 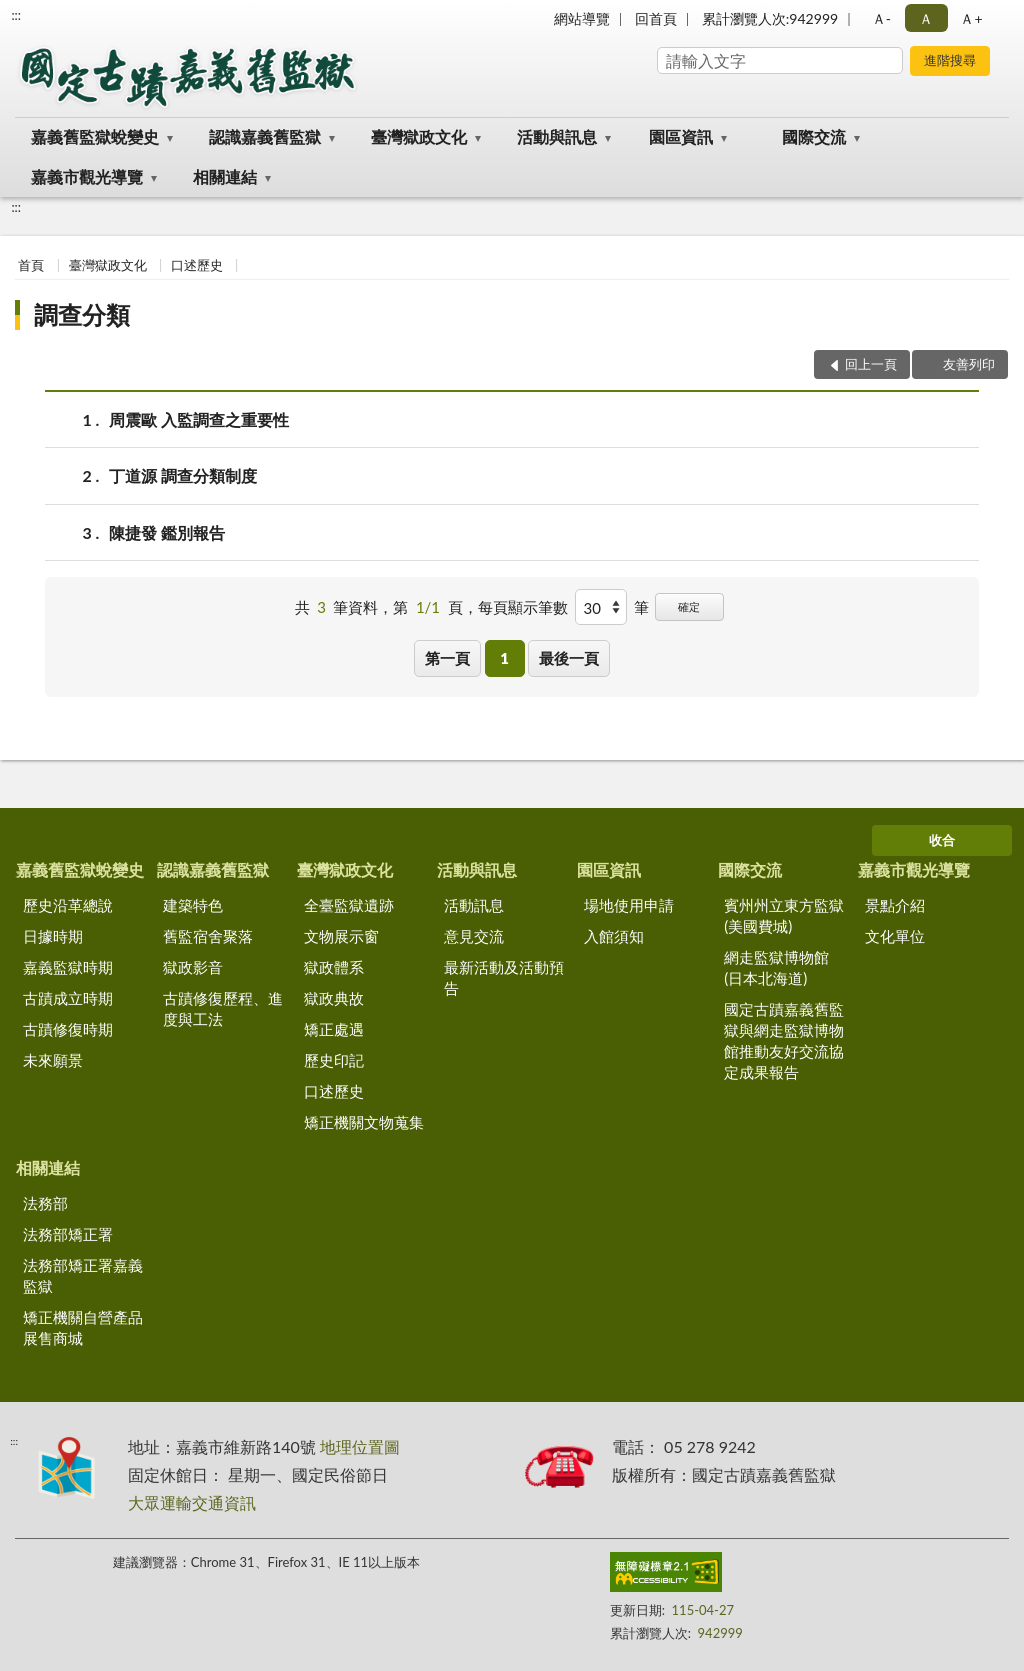 What do you see at coordinates (68, 967) in the screenshot?
I see `嘉義監獄時期` at bounding box center [68, 967].